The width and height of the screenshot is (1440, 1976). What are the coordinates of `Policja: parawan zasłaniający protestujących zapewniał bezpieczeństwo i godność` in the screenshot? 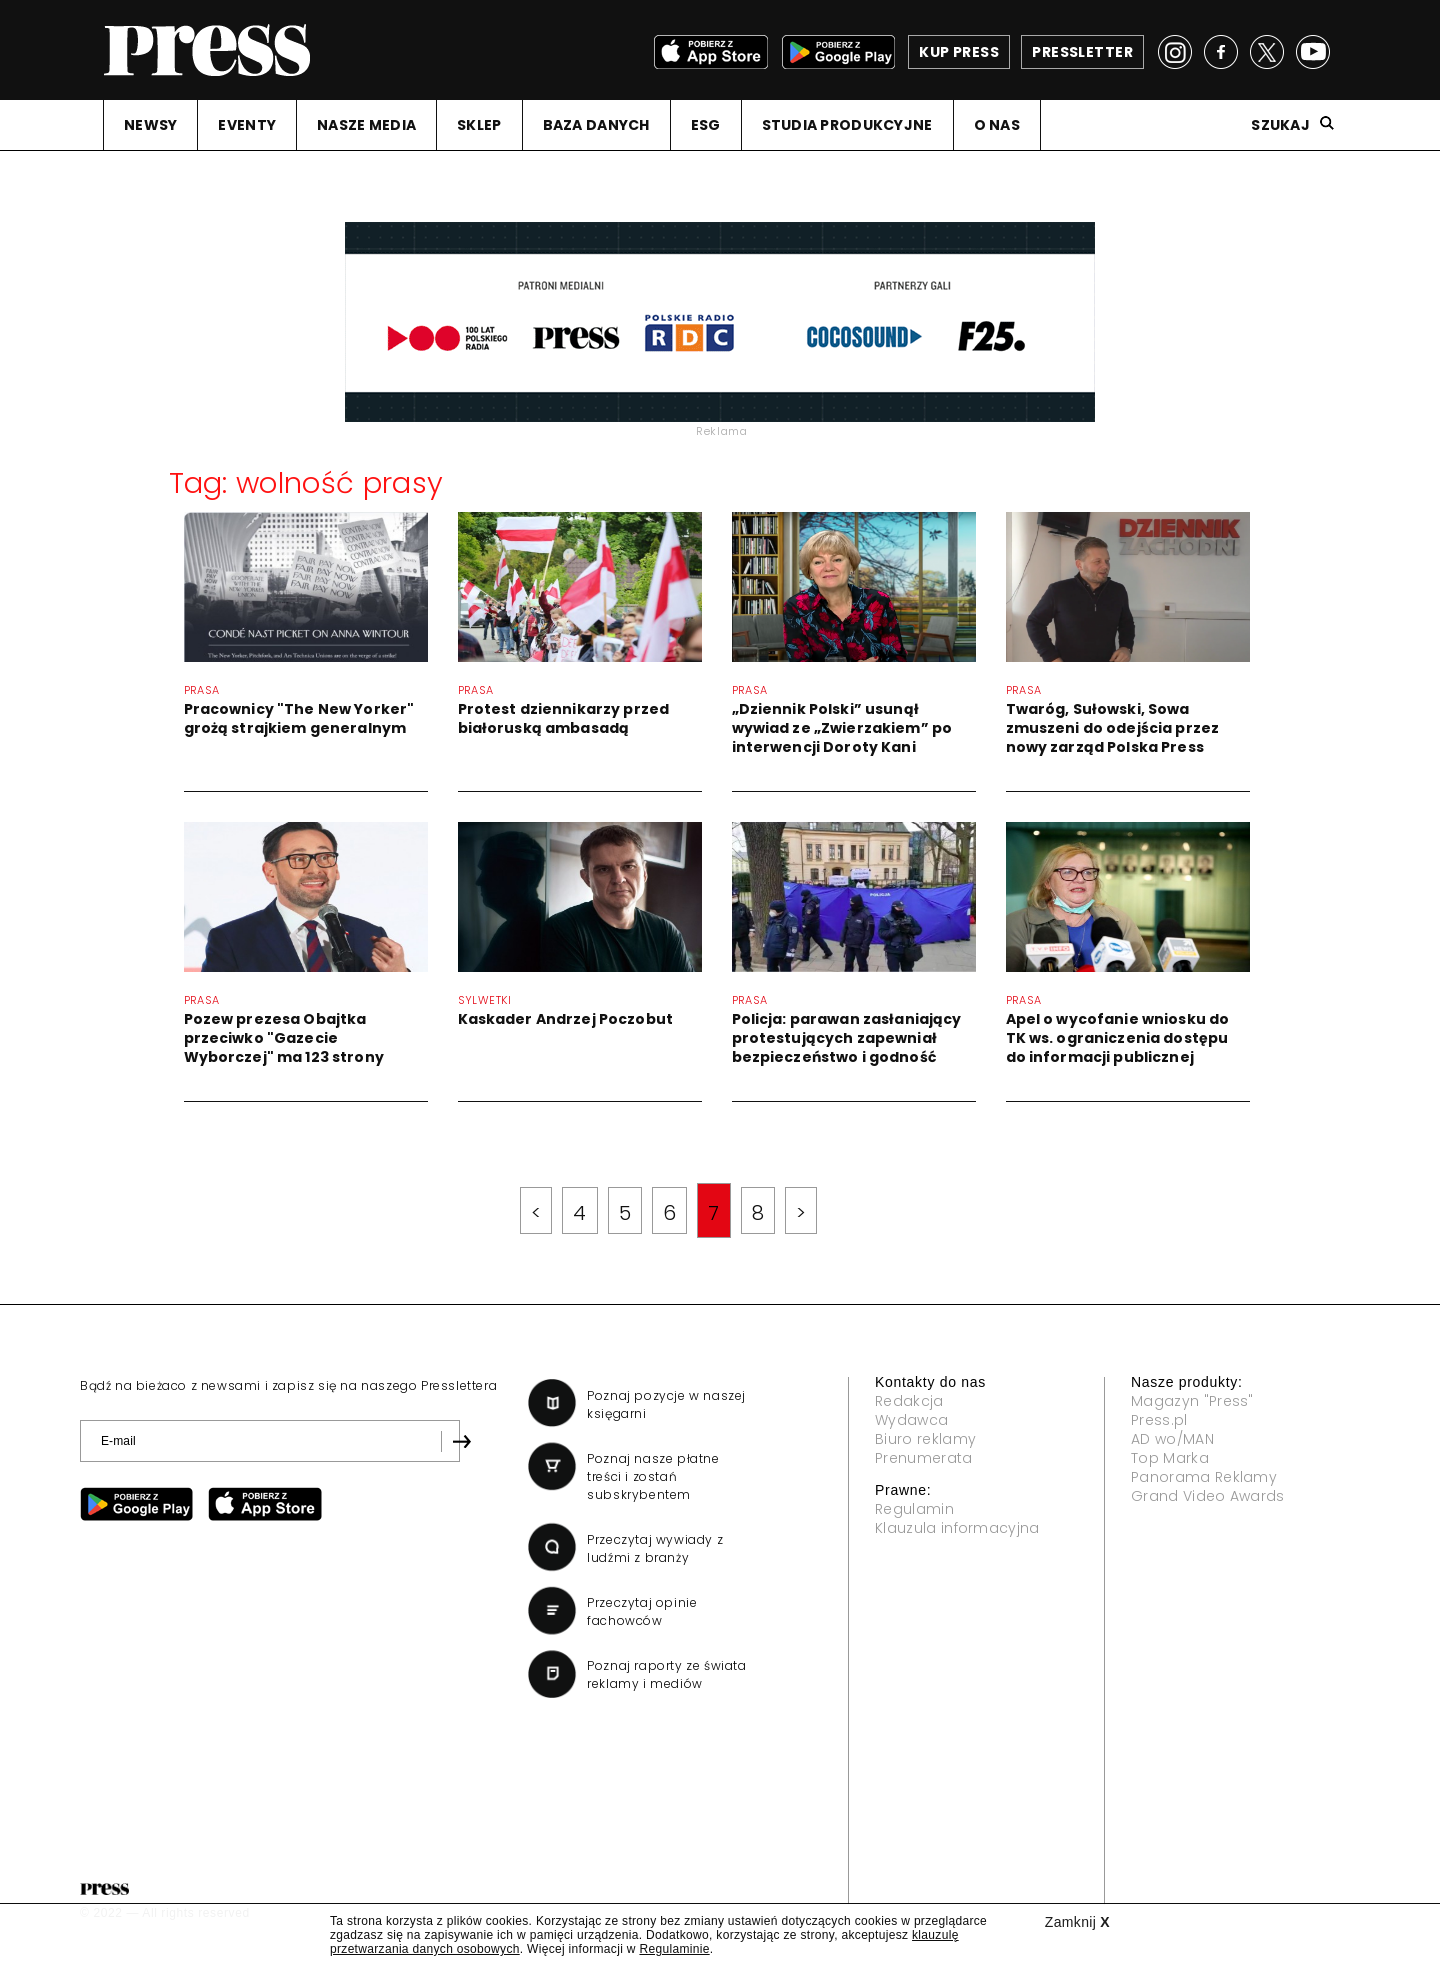 It's located at (847, 1038).